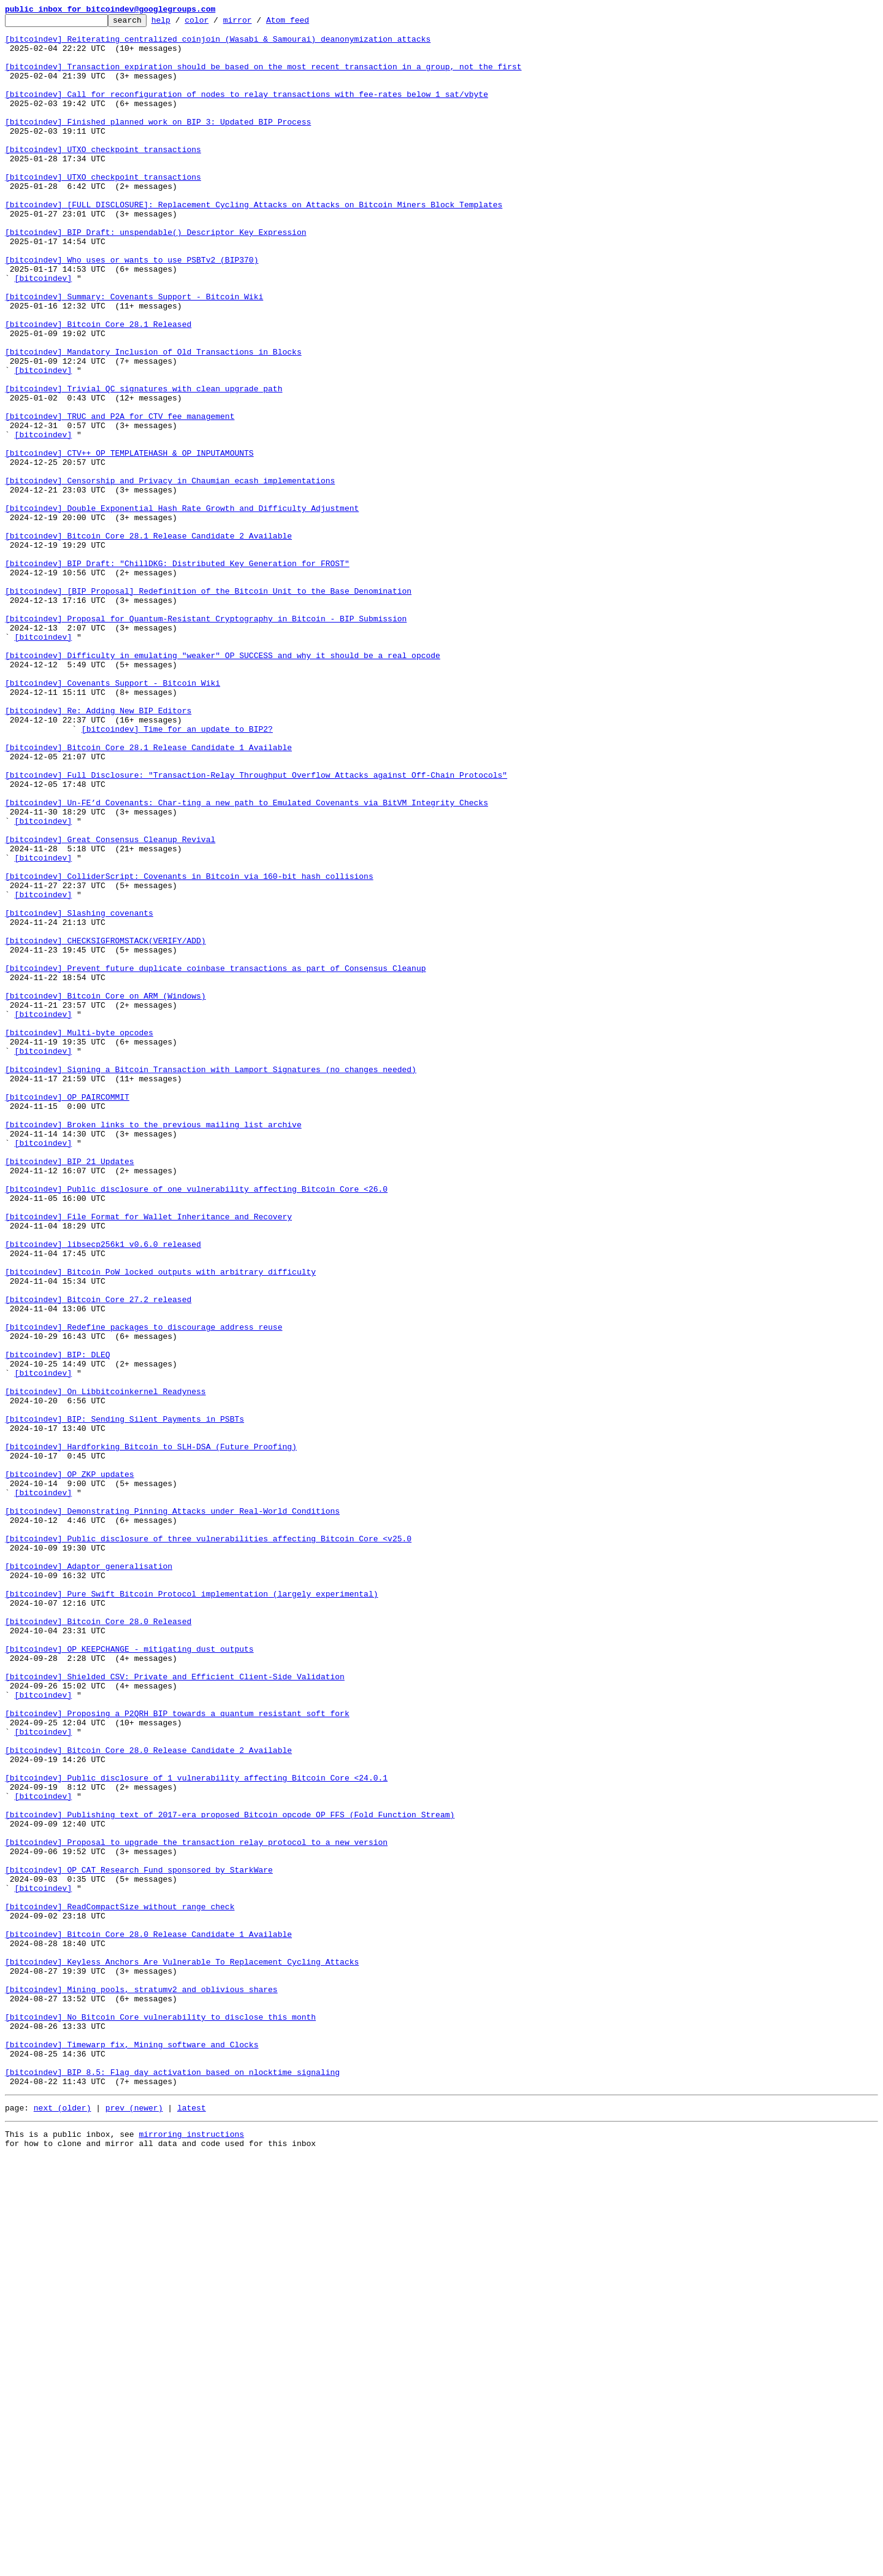  What do you see at coordinates (129, 1976) in the screenshot?
I see `[bitcoindev] OP_KEEPCHANGE - mitigating dust outputs` at bounding box center [129, 1976].